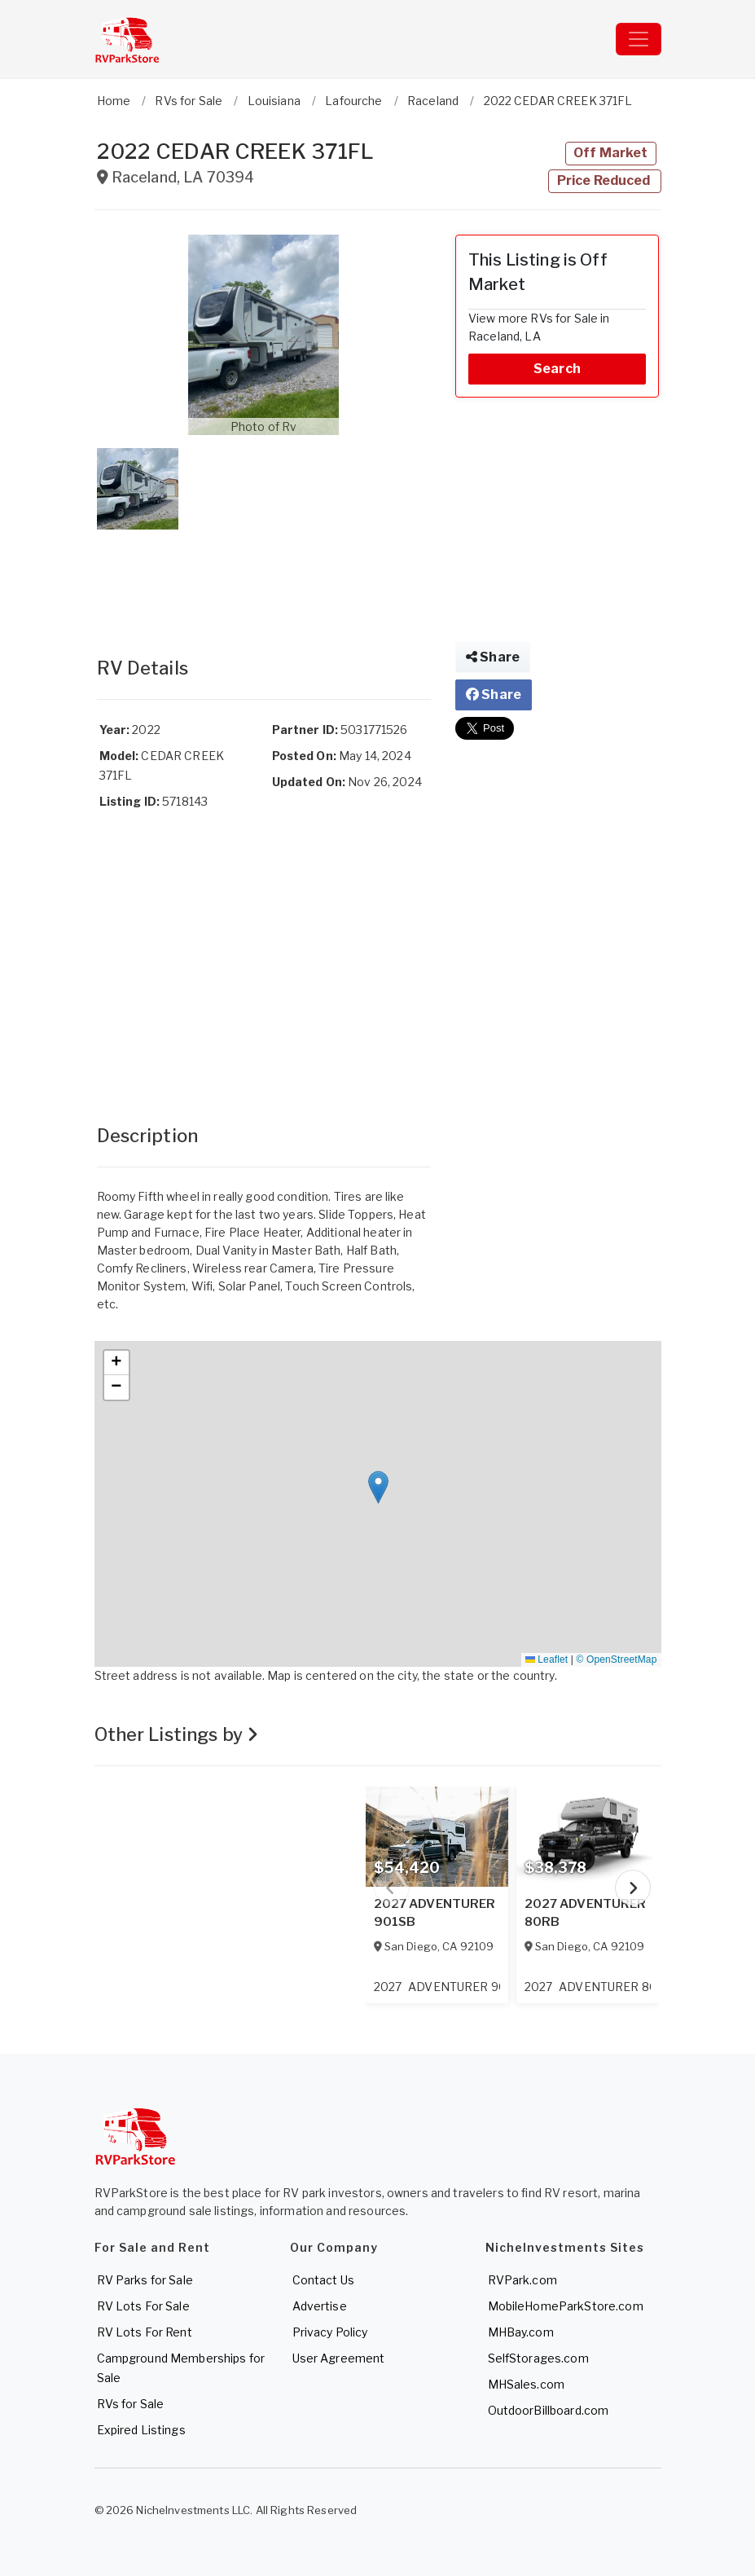 The height and width of the screenshot is (2576, 755). What do you see at coordinates (548, 2410) in the screenshot?
I see `OutdoorBillboard.com` at bounding box center [548, 2410].